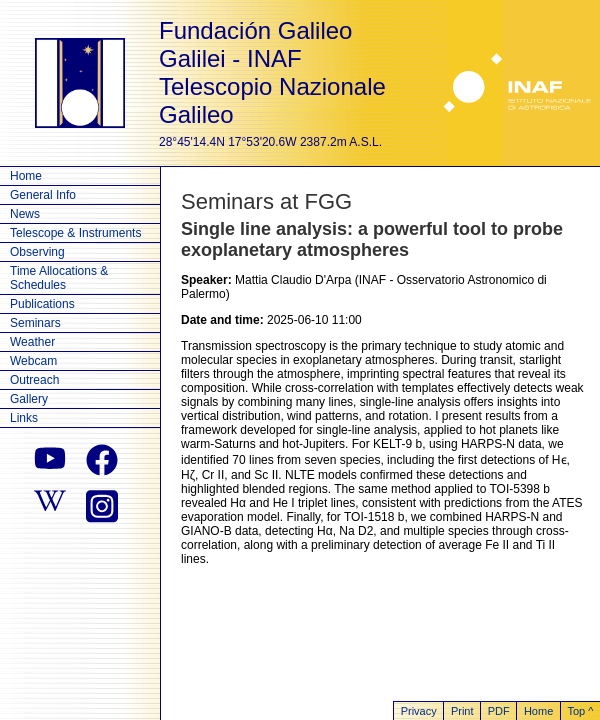 The width and height of the screenshot is (600, 720). I want to click on Seminars, so click(35, 323).